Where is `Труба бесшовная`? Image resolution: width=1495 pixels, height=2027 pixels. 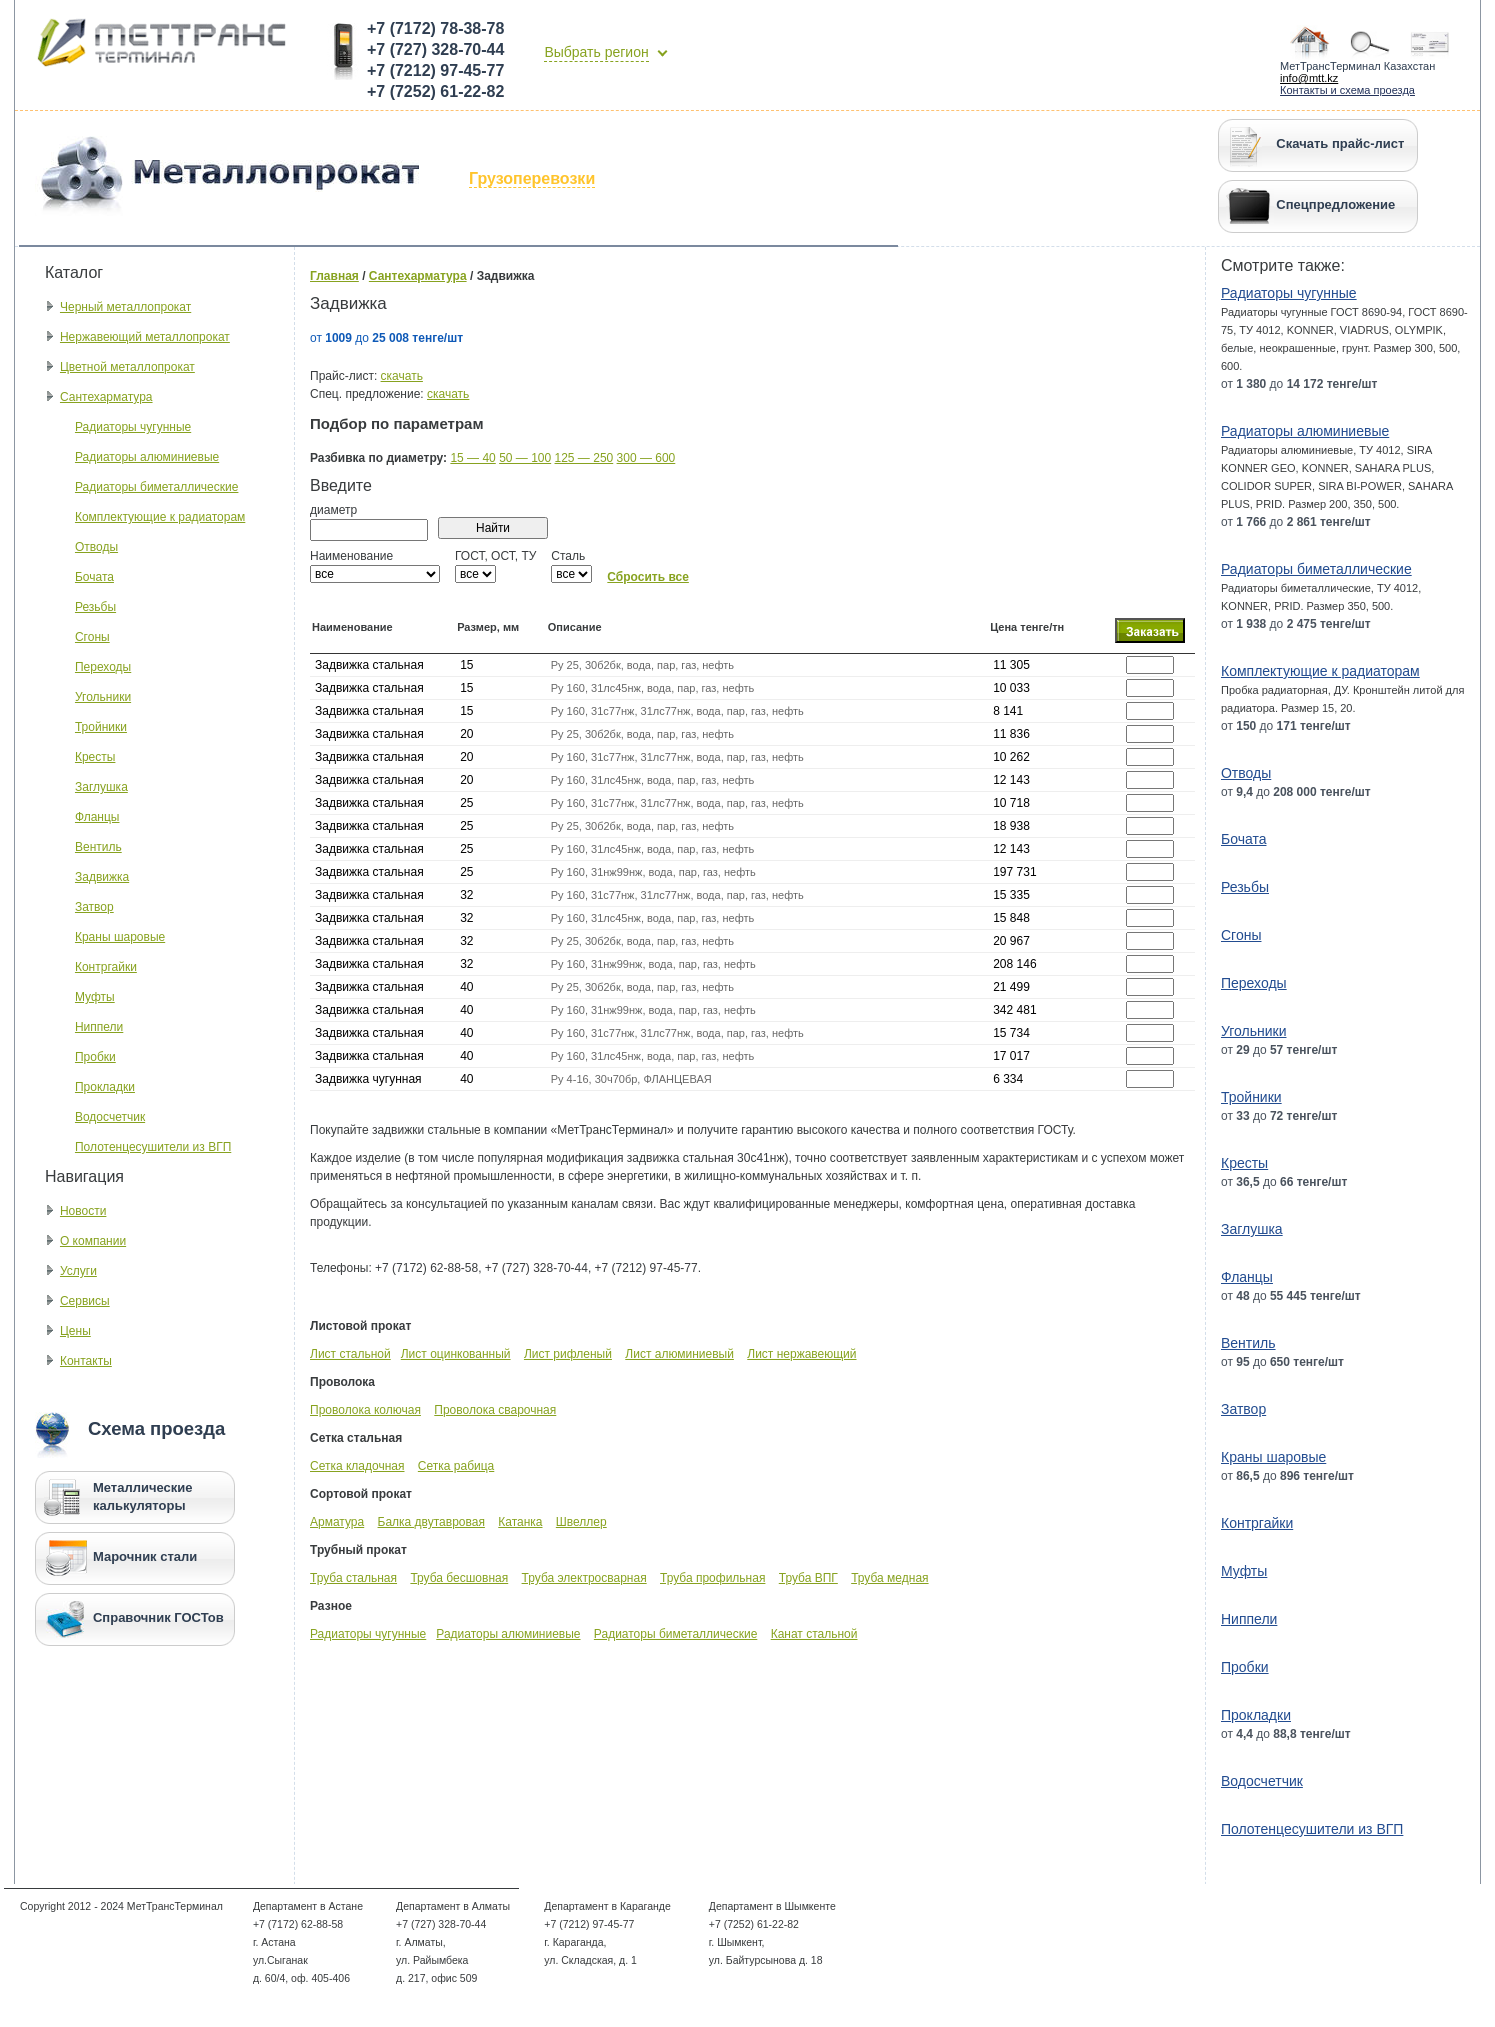 Труба бесшовная is located at coordinates (459, 1578).